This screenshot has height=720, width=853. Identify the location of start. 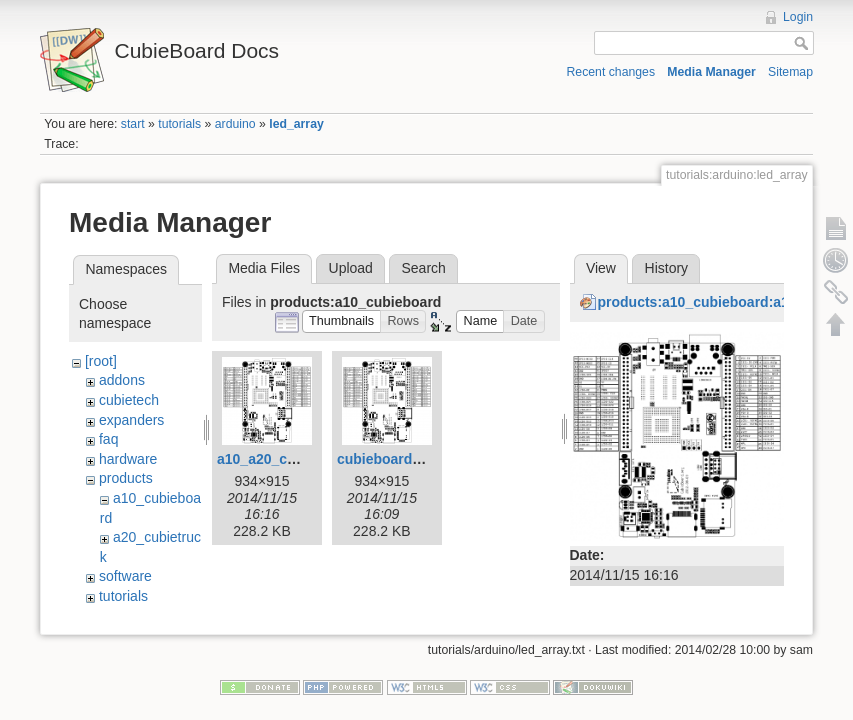
(133, 124).